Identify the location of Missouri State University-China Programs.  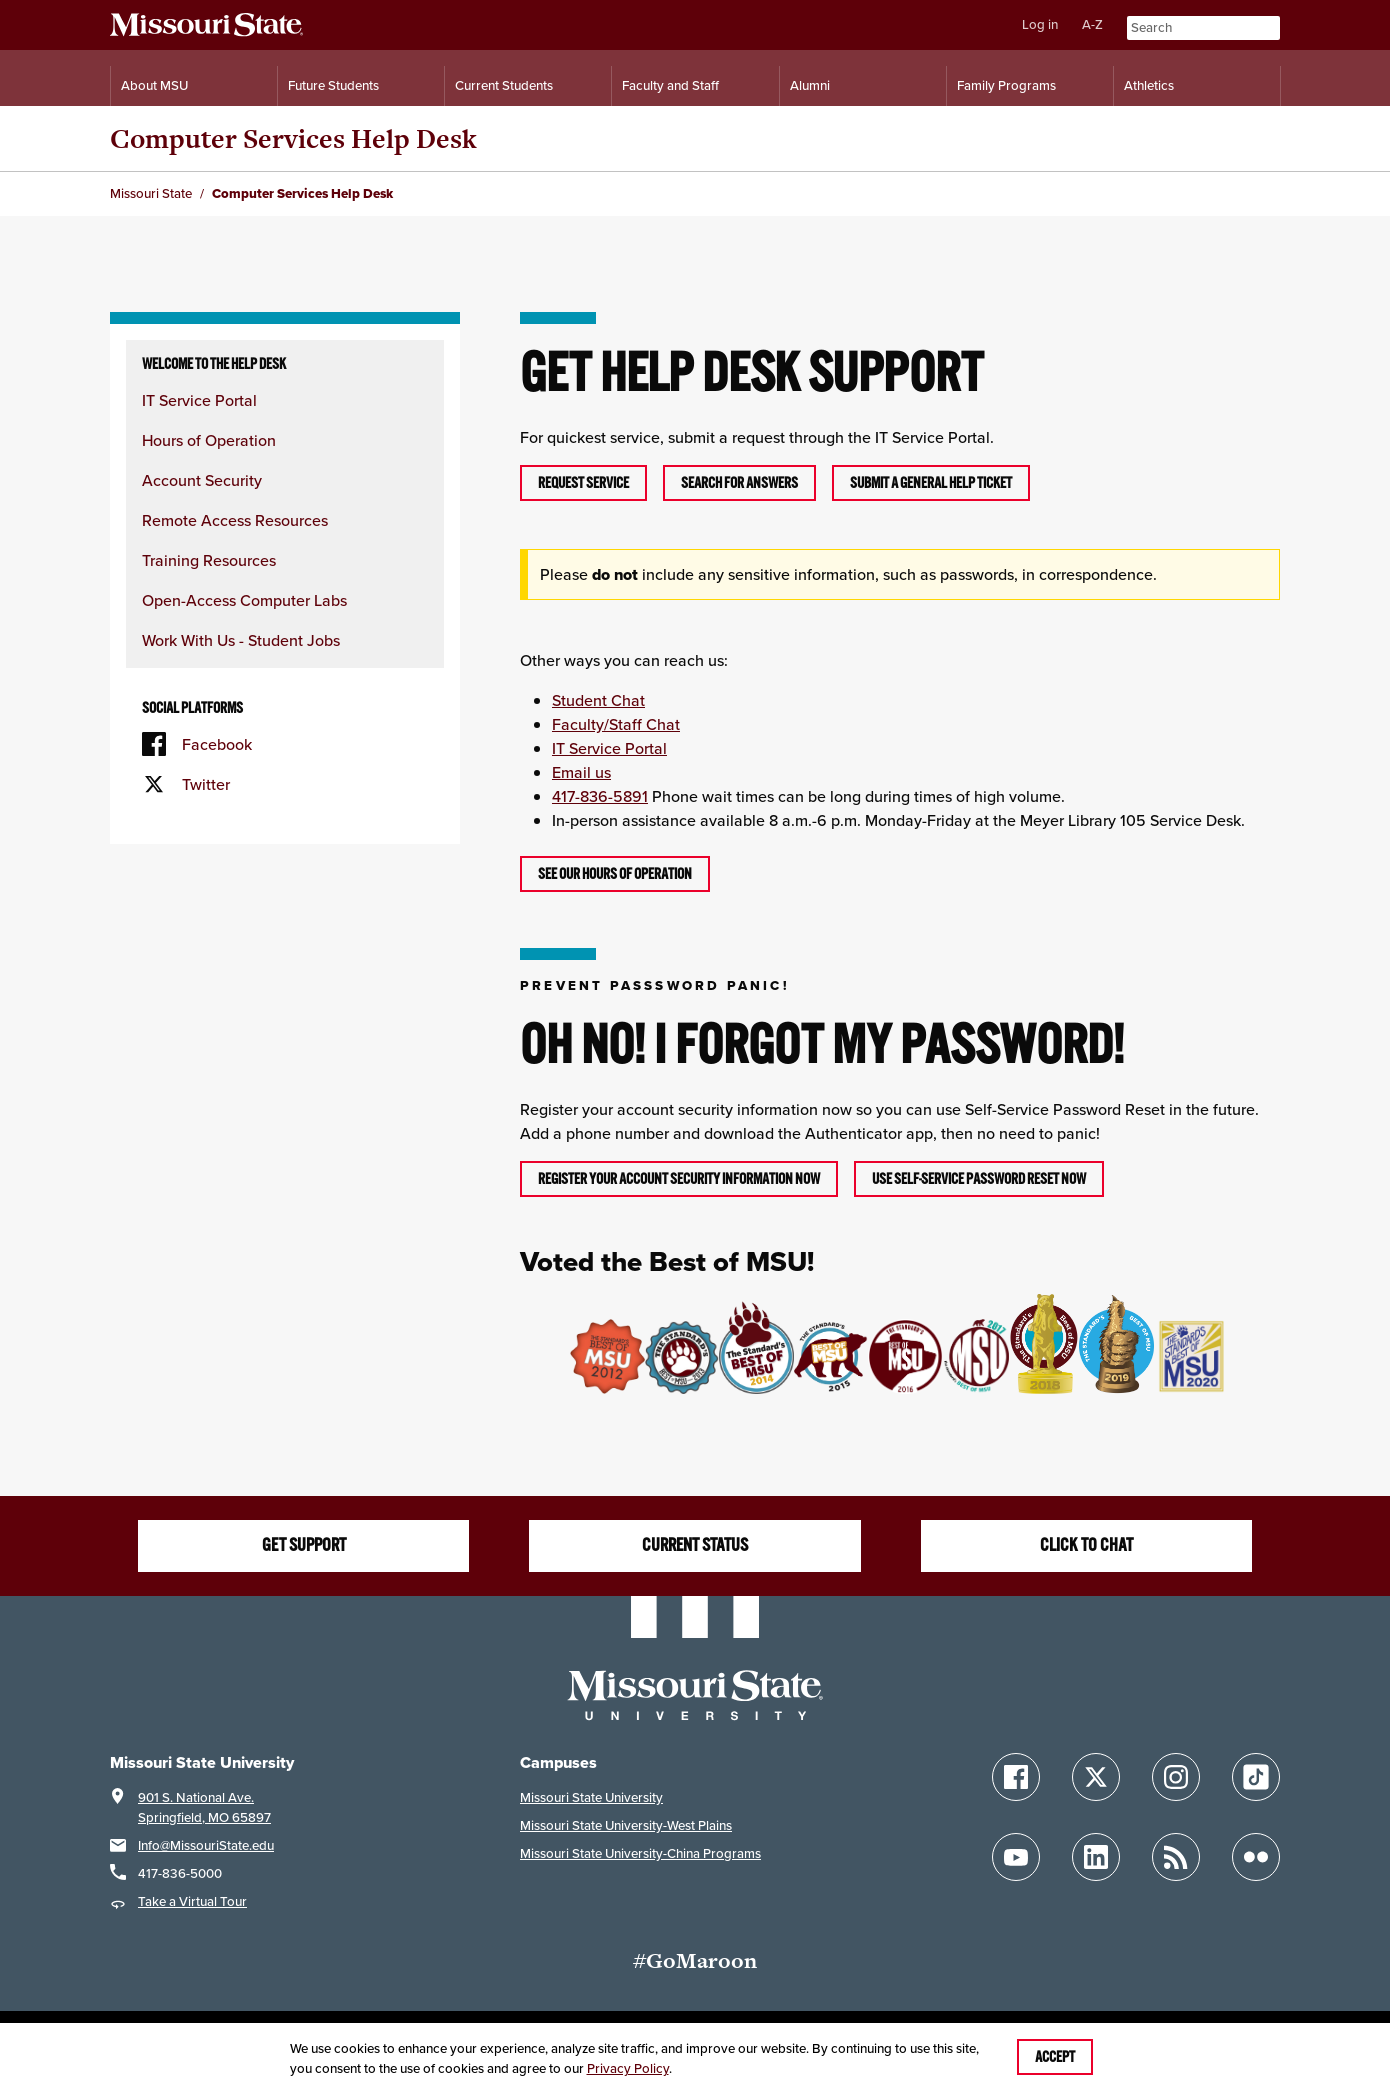
(640, 1853).